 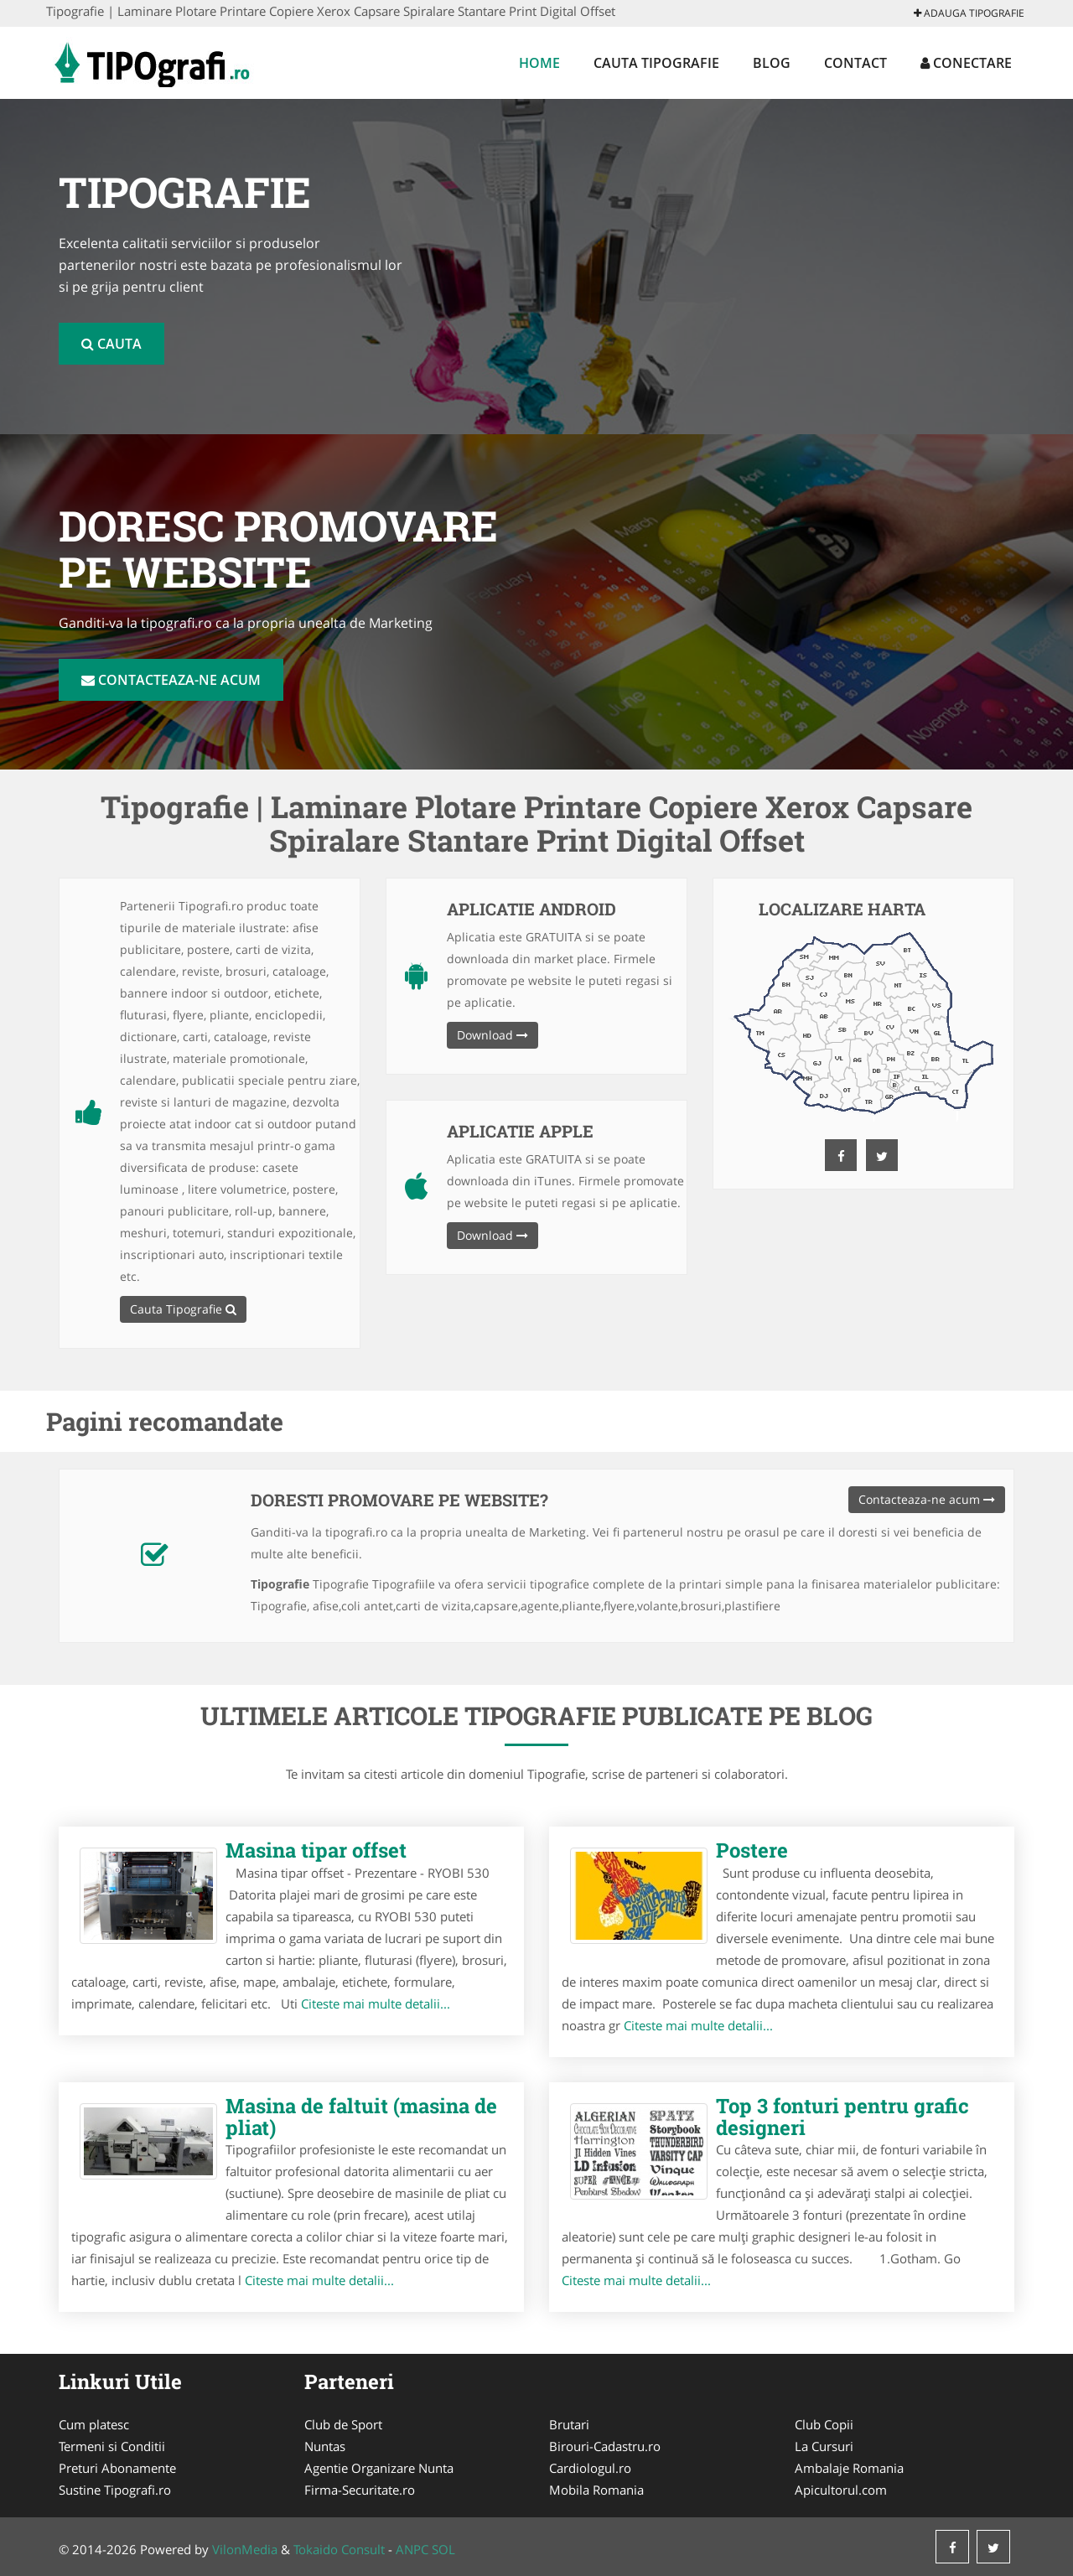 I want to click on Contact, so click(x=855, y=63).